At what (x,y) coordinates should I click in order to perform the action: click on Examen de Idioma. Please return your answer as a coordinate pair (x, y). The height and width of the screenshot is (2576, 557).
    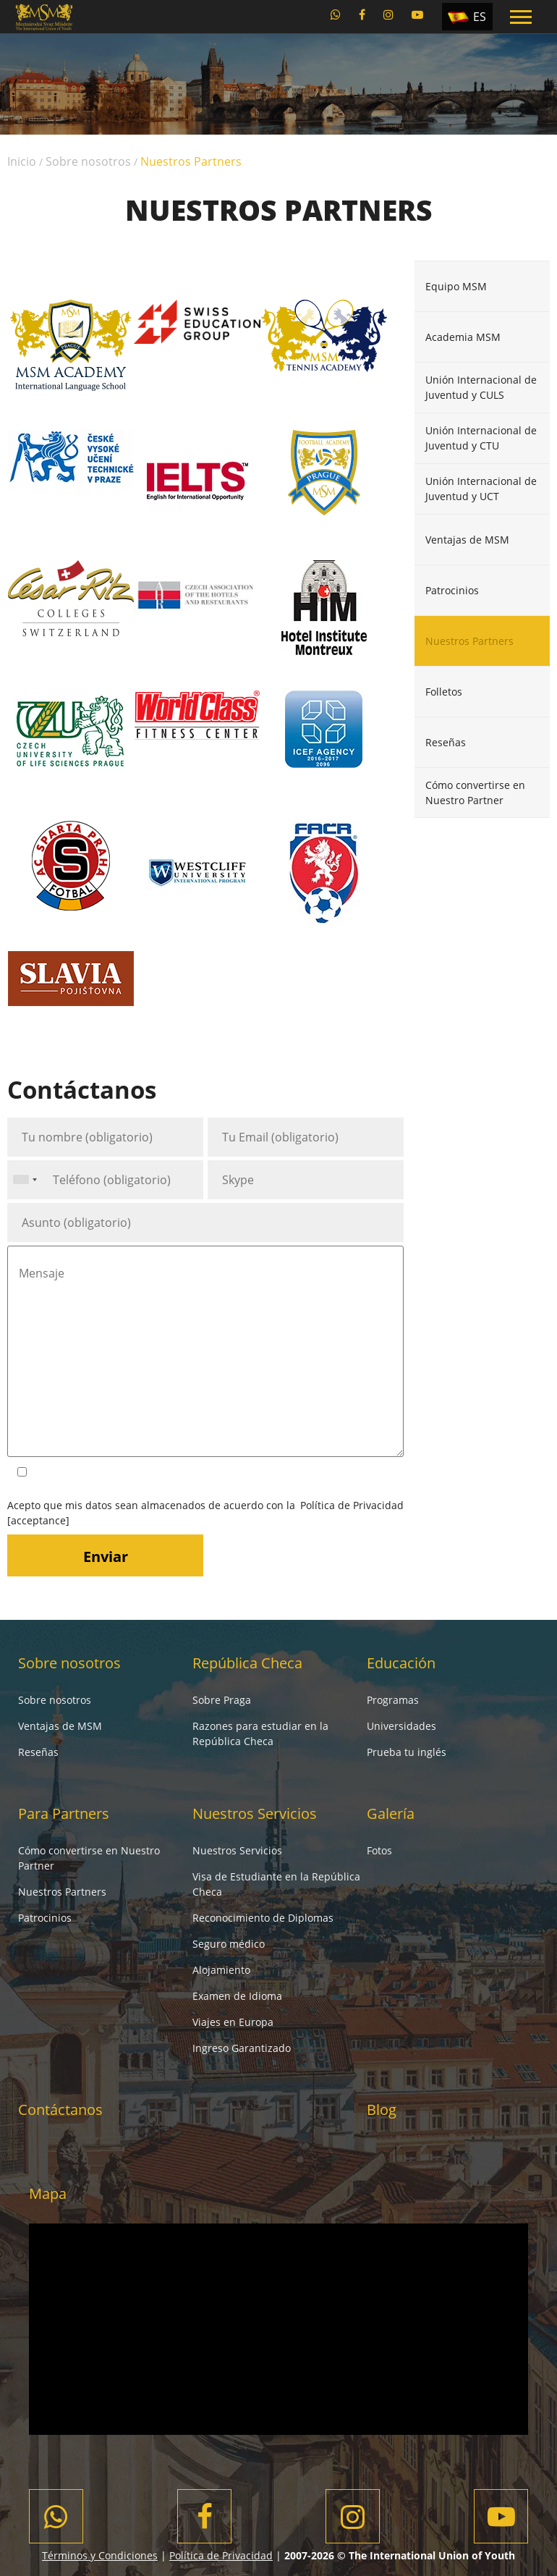
    Looking at the image, I should click on (237, 1996).